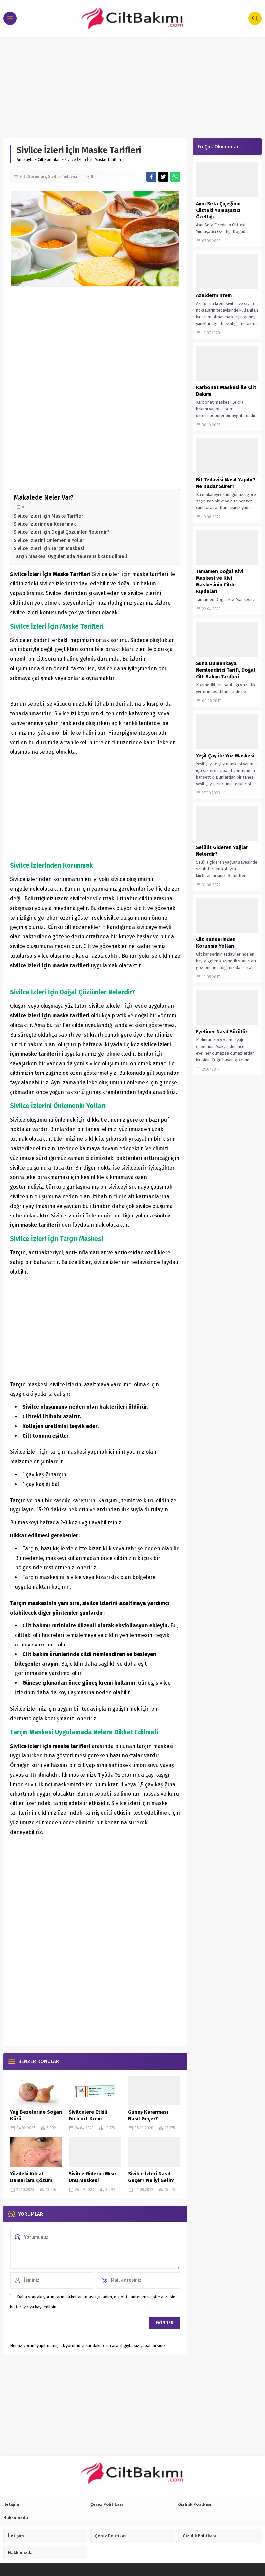 This screenshot has width=265, height=2576. Describe the element at coordinates (36, 2115) in the screenshot. I see `Yağ Bezelerine Soğan Kürü` at that location.